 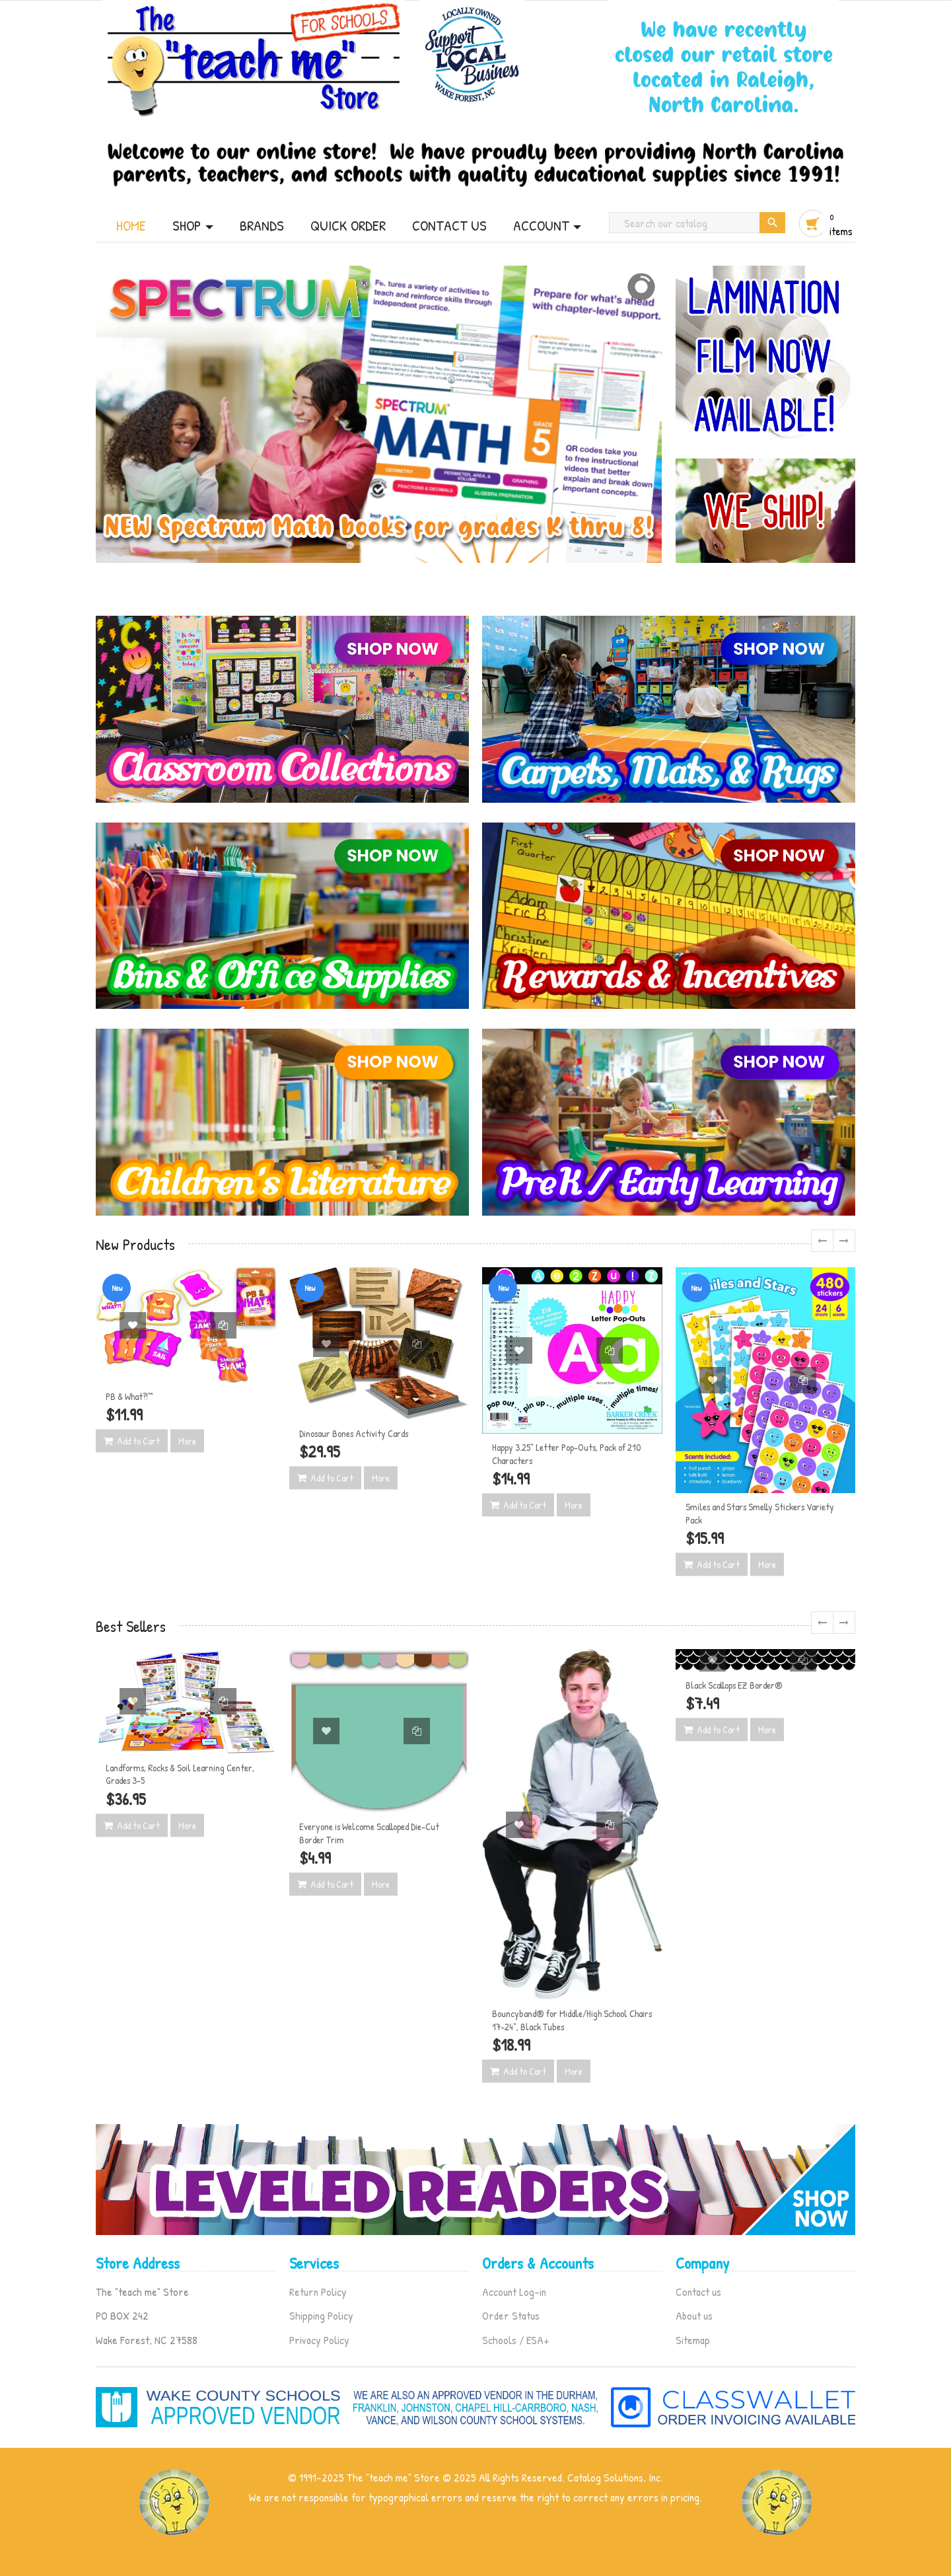 I want to click on Account Log-in, so click(x=514, y=2291).